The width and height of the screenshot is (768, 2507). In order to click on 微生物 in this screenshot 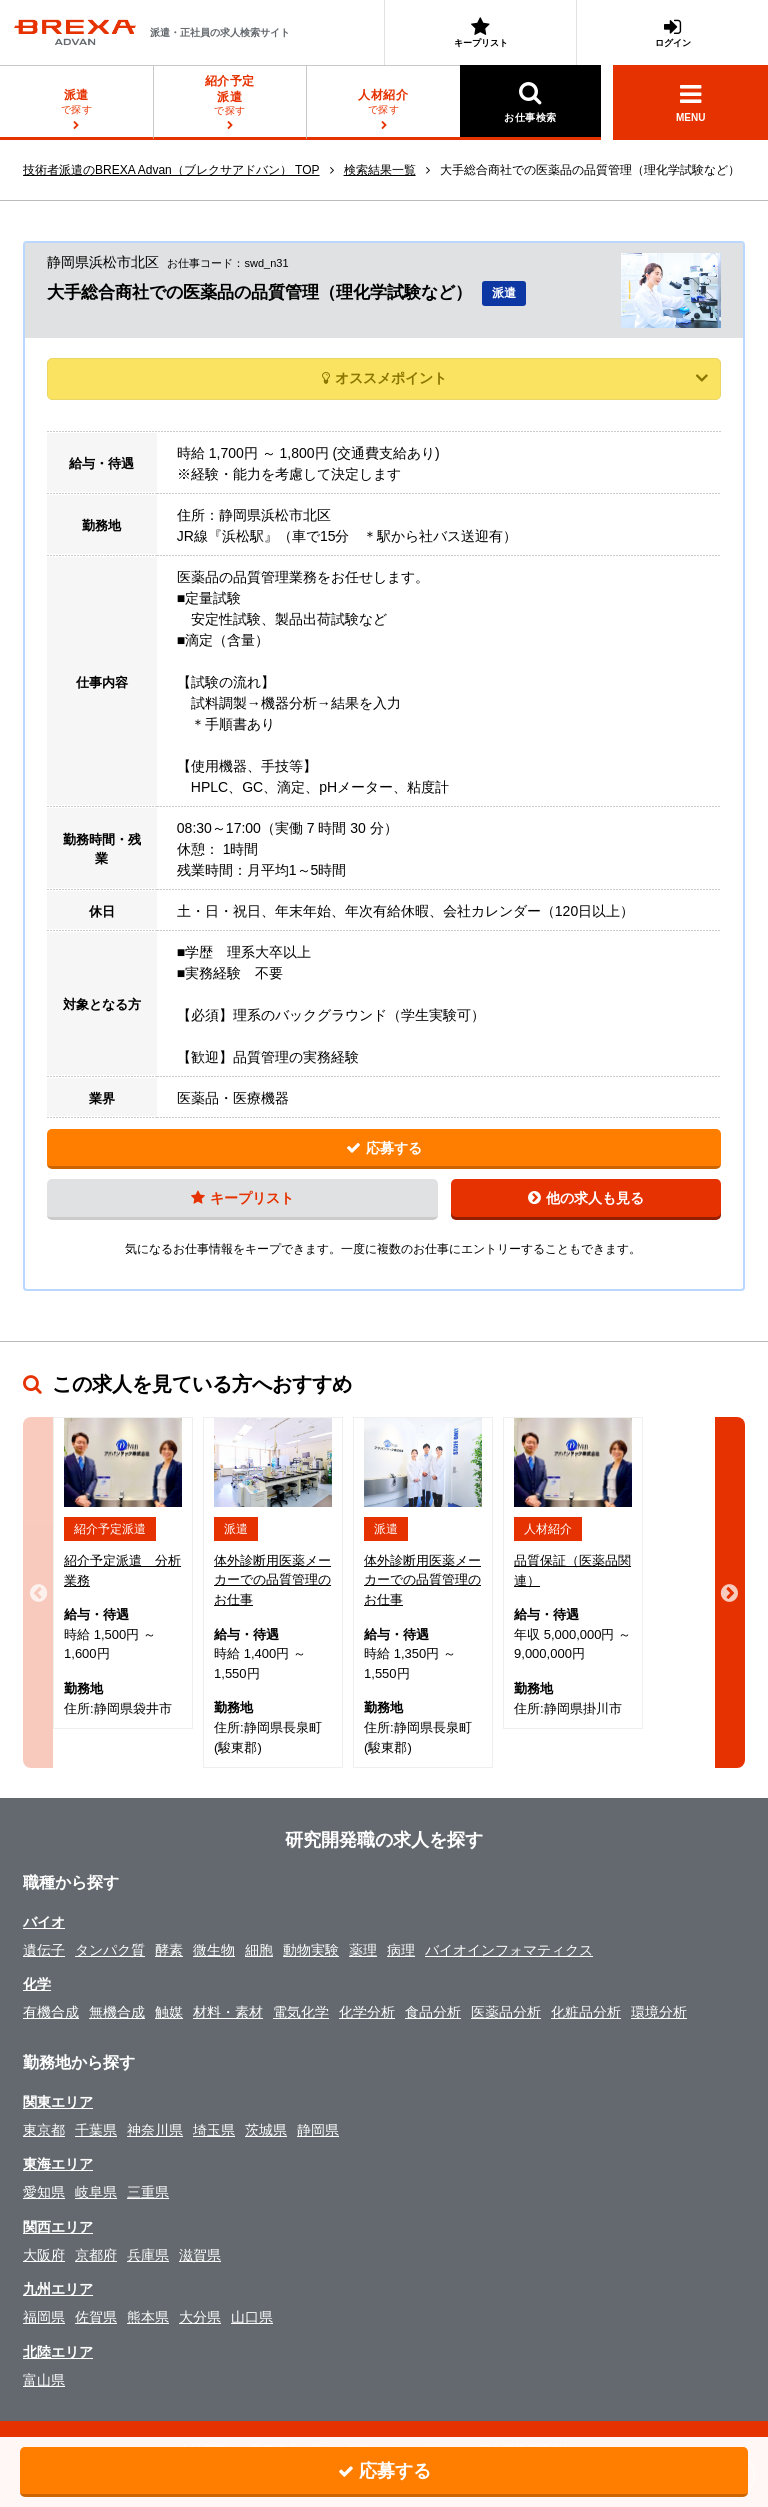, I will do `click(214, 1950)`.